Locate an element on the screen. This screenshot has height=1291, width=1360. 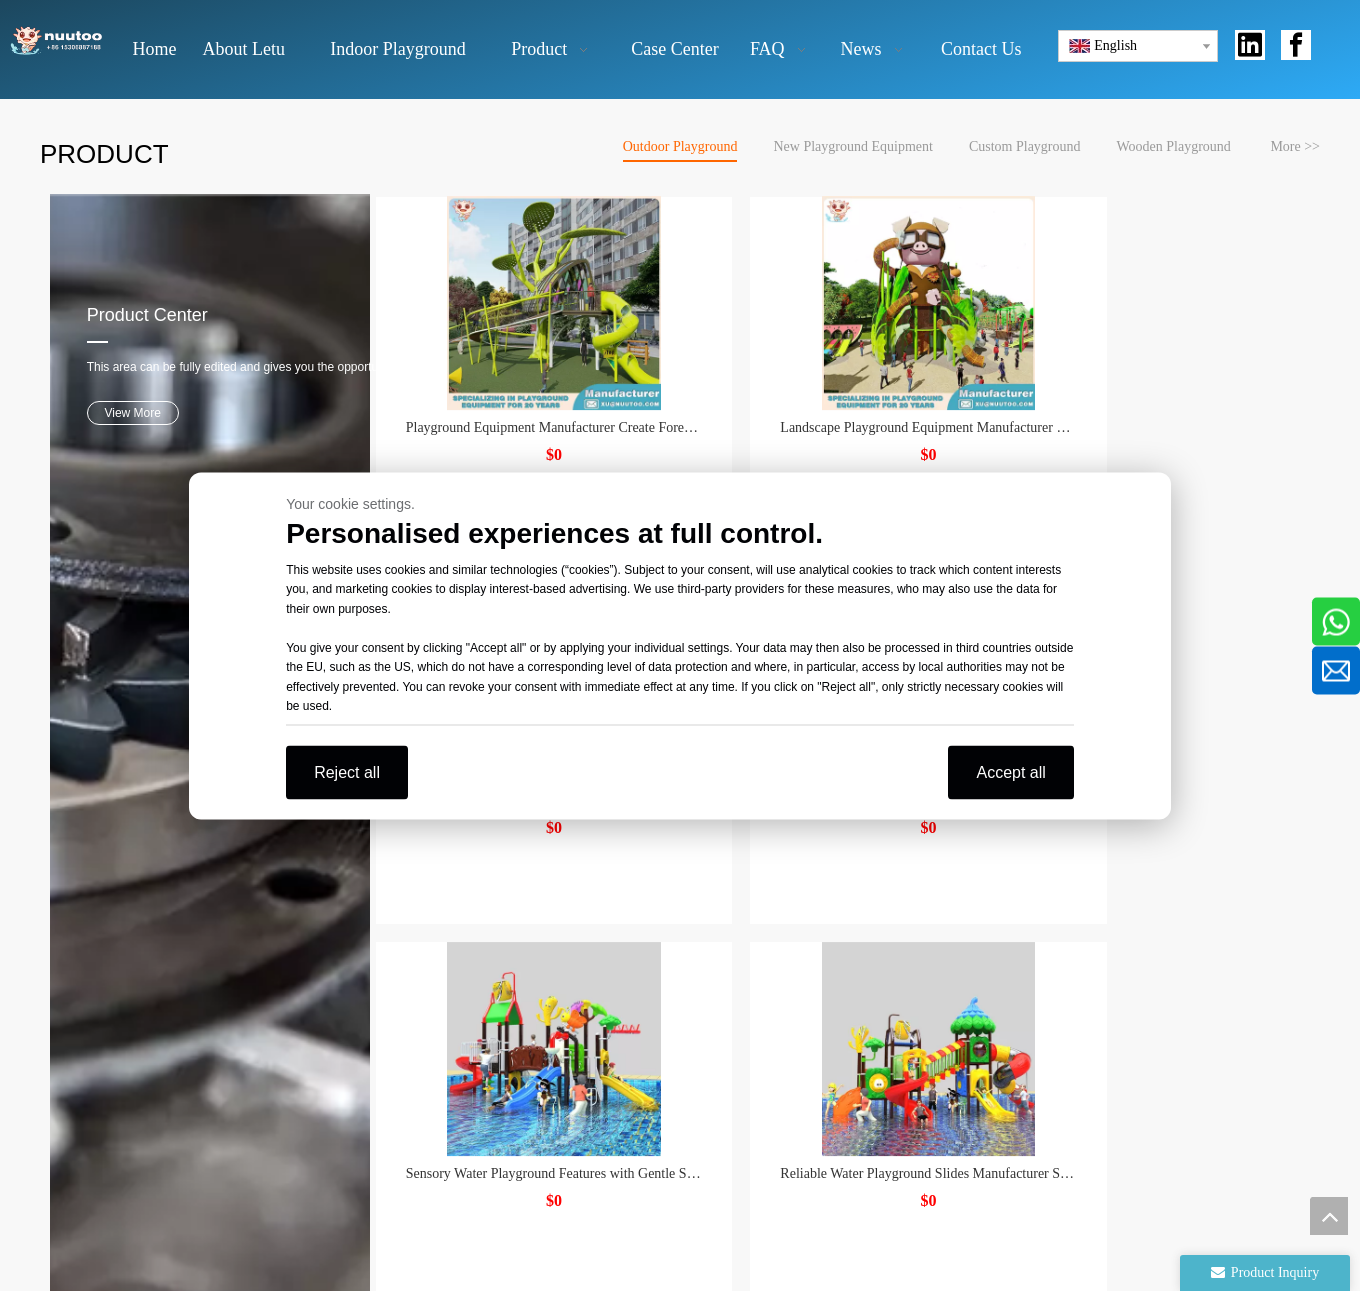
top is located at coordinates (1329, 1216).